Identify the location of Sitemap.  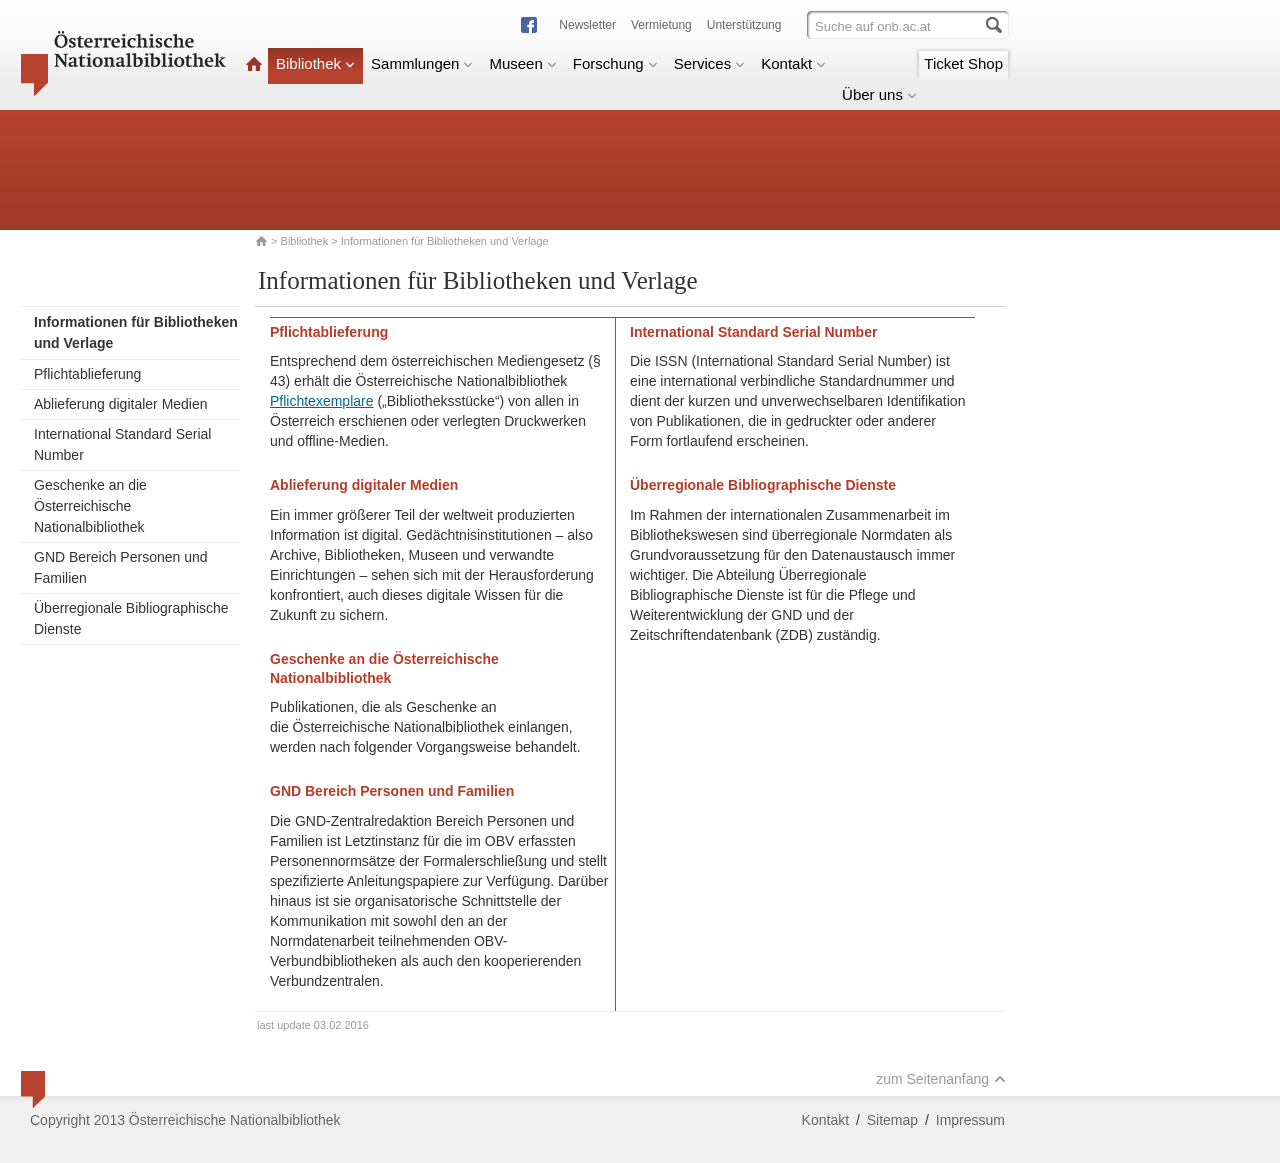
(892, 1120).